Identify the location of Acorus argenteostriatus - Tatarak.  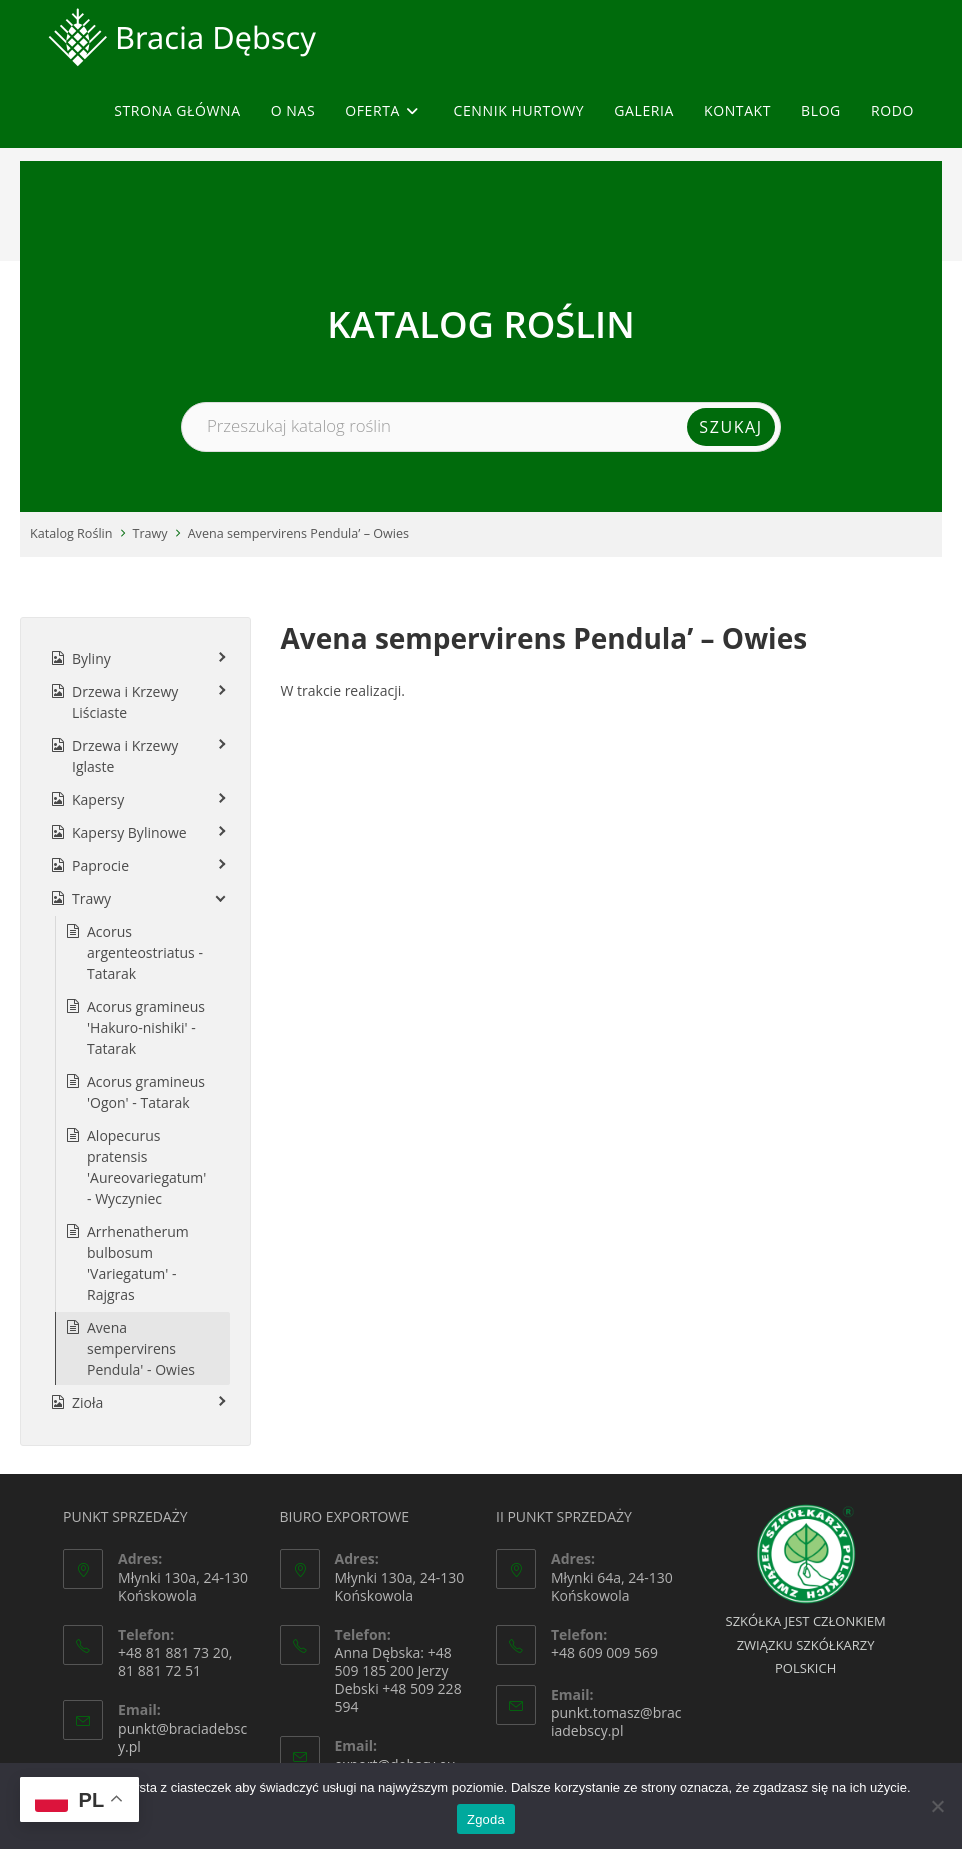
(145, 952).